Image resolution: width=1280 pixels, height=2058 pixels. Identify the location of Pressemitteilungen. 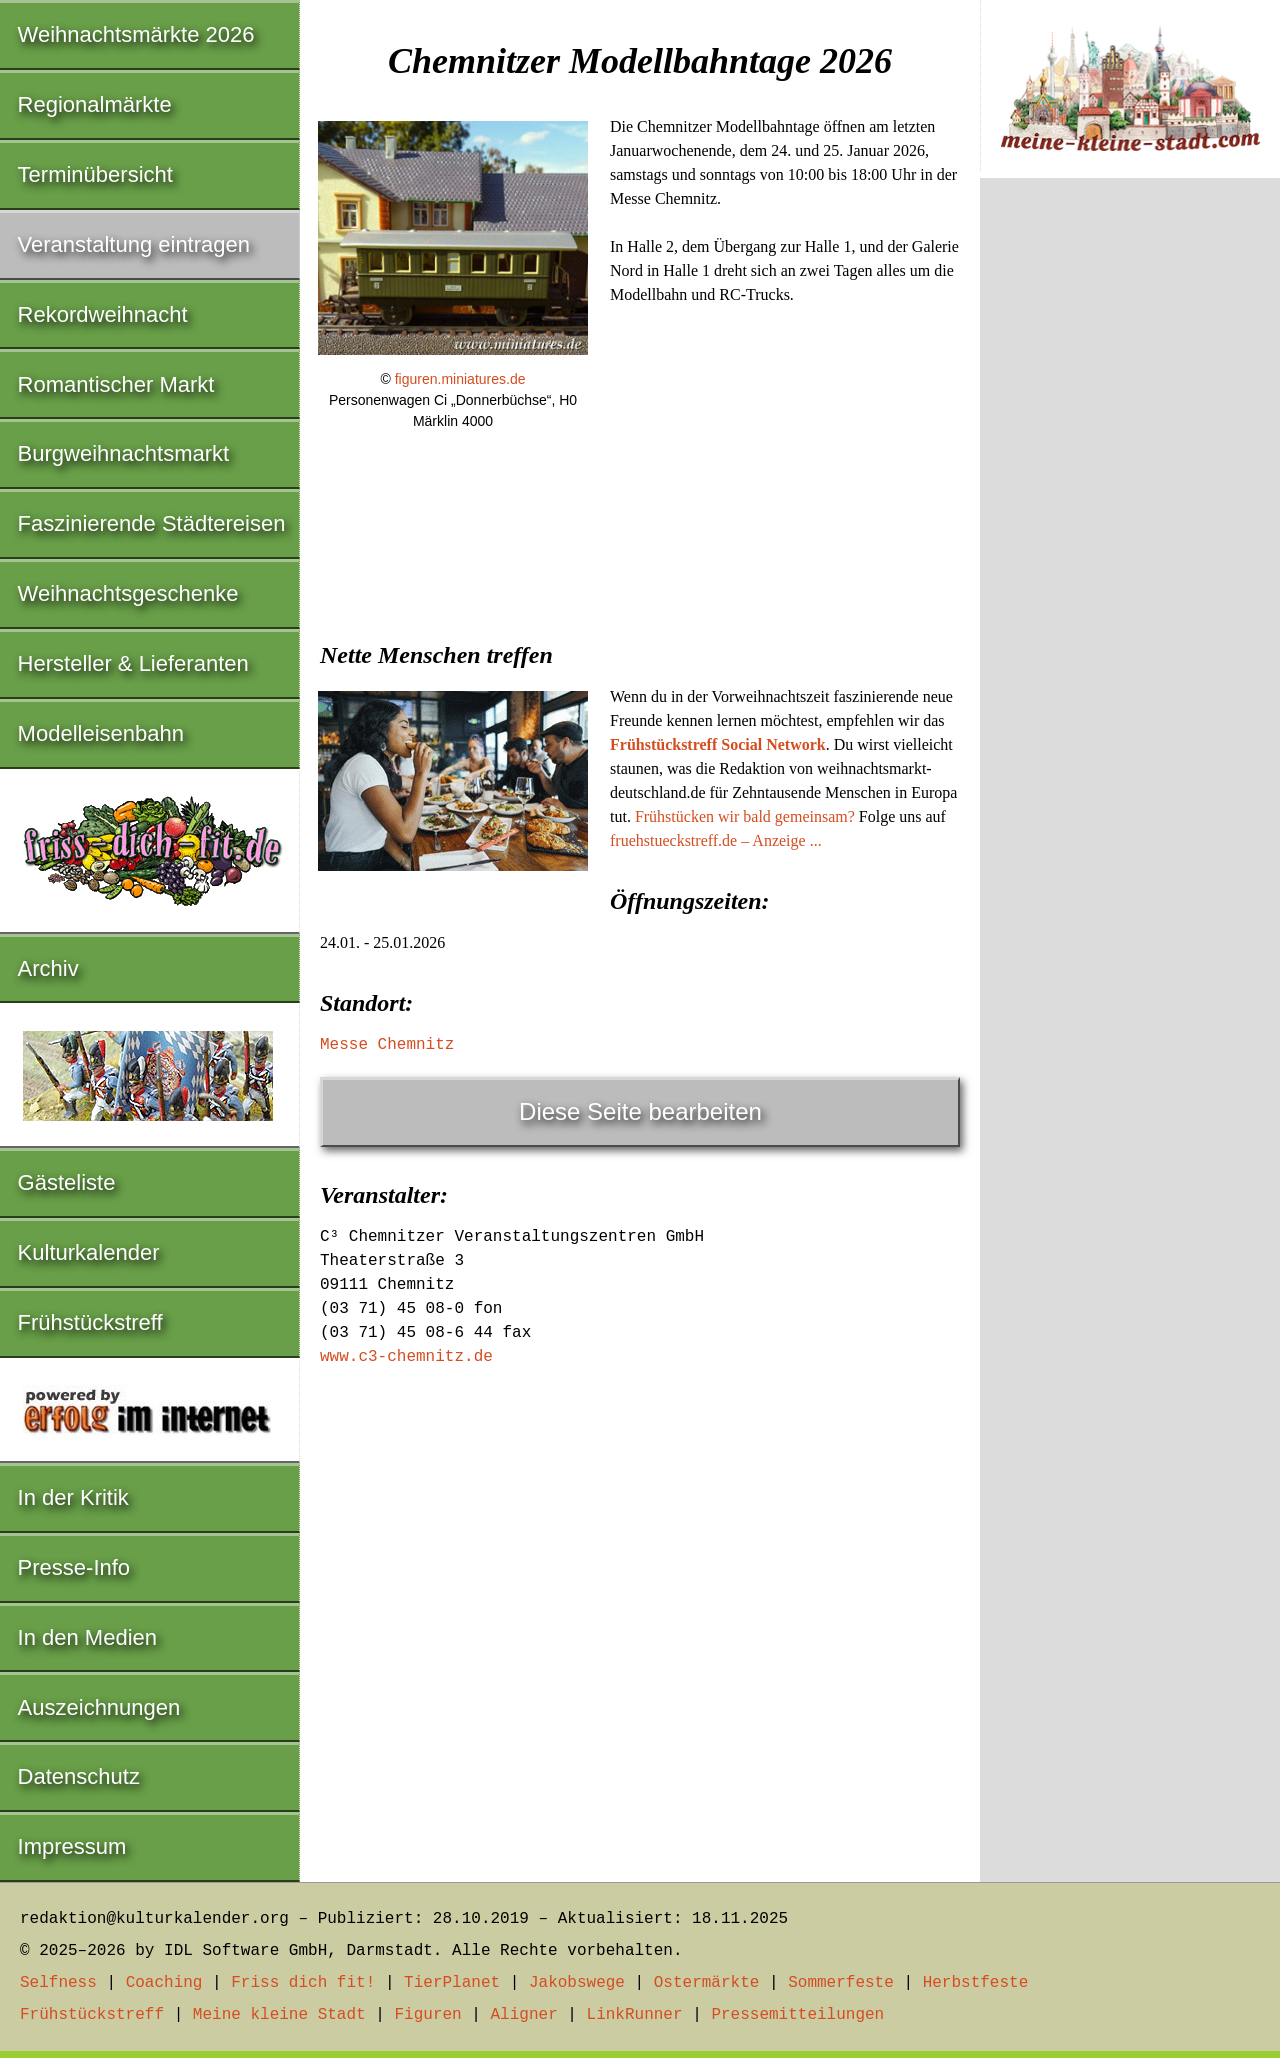
(797, 2015).